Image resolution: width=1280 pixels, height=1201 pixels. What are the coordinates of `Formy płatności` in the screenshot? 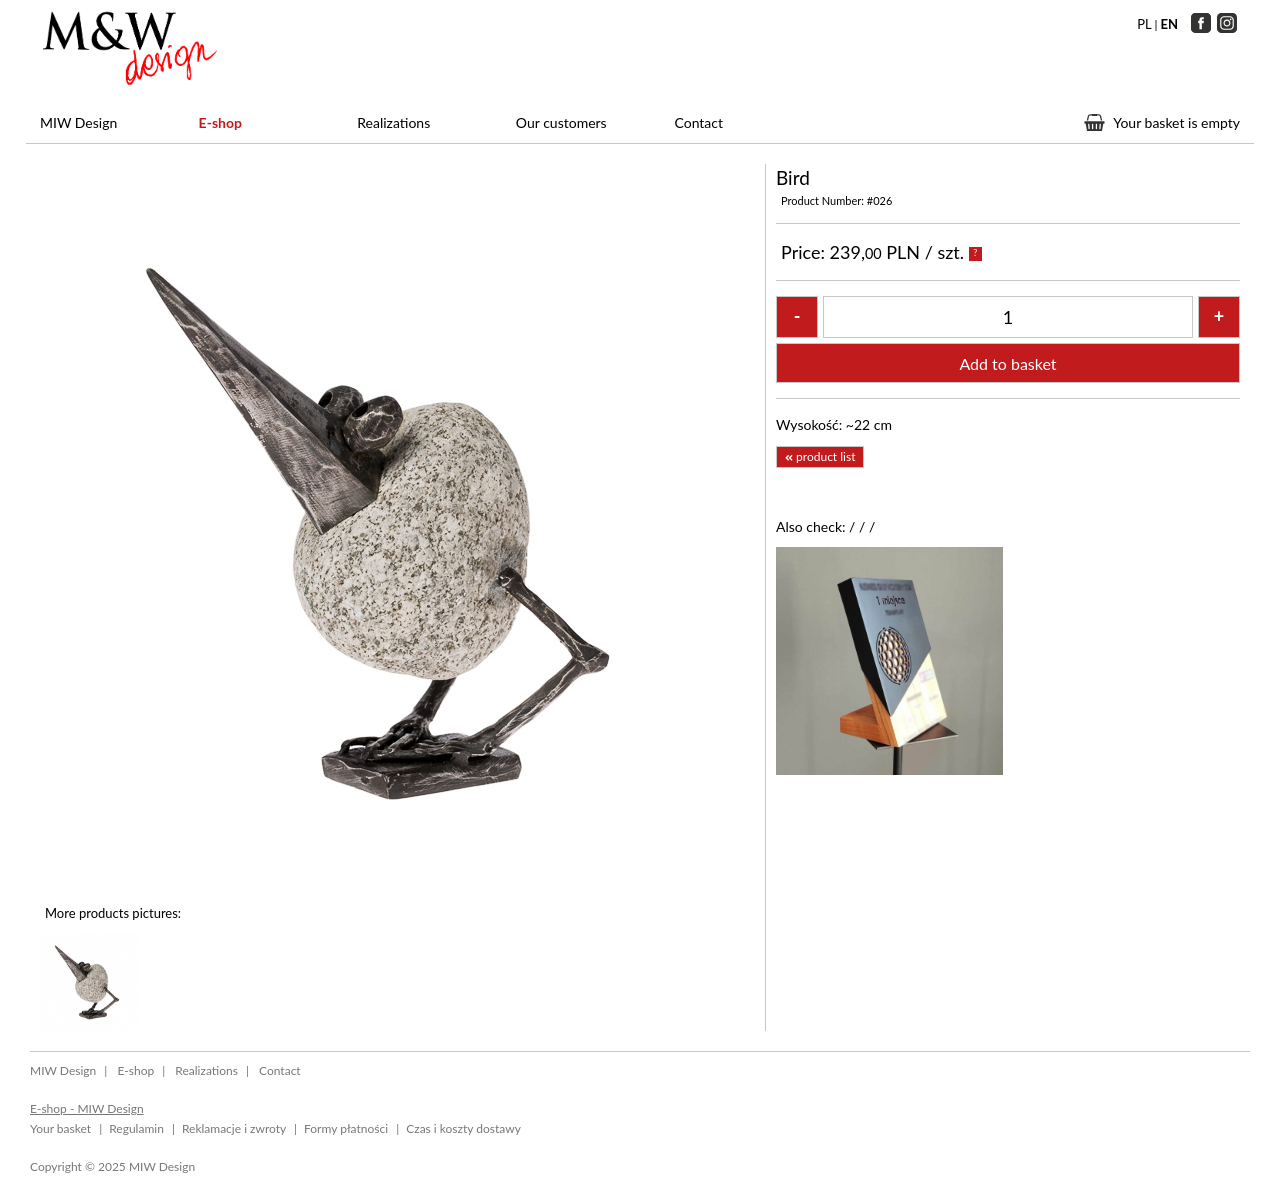 It's located at (346, 1128).